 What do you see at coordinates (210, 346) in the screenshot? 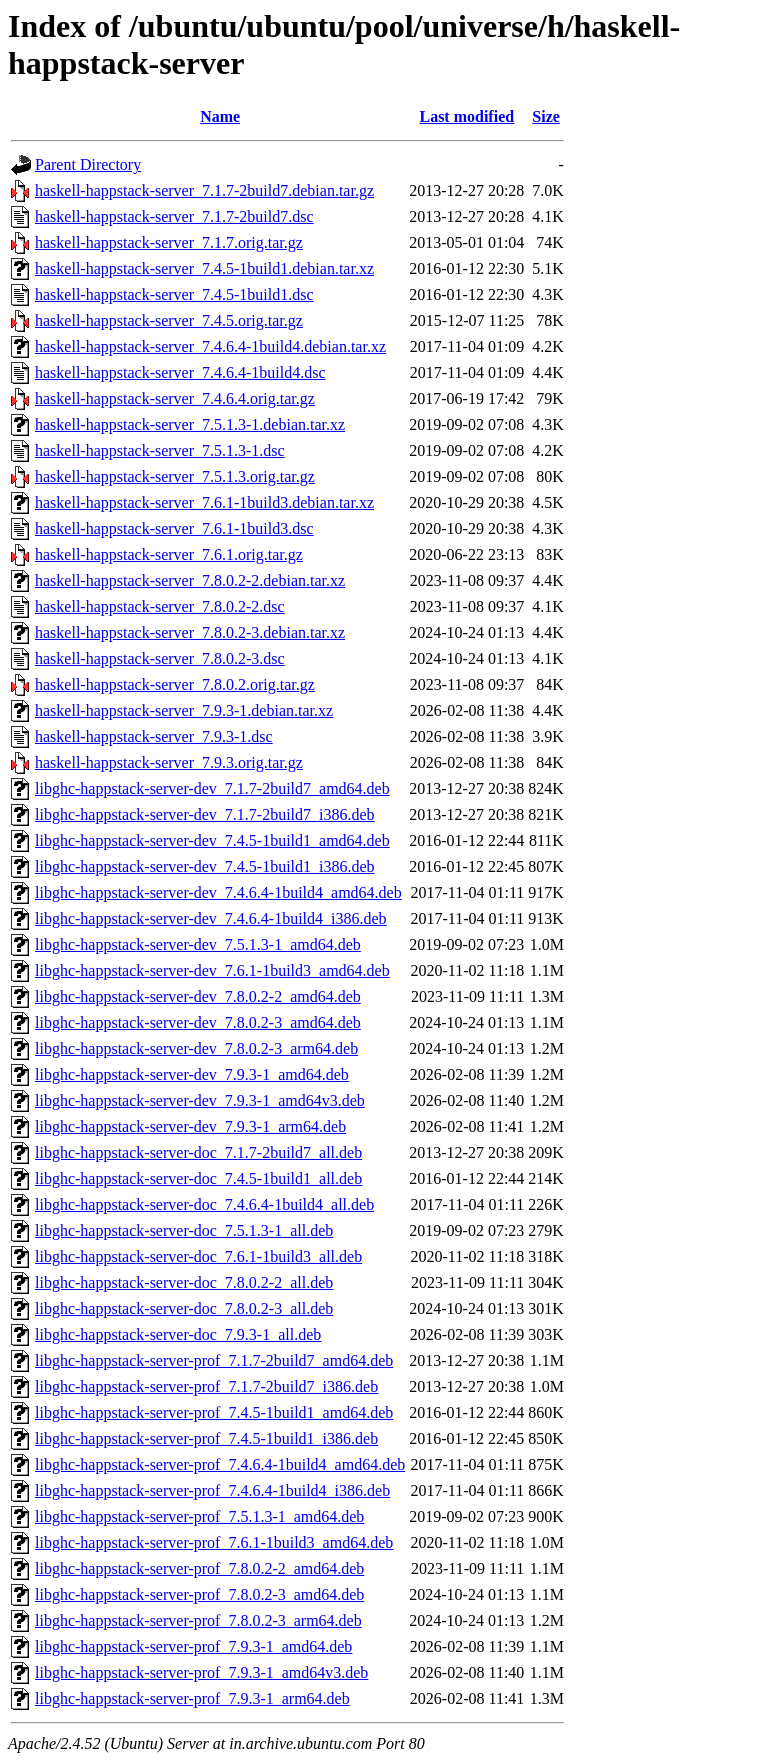
I see `haskell-happstack-server_7.4.6.4-1build4.debian.tar.xz` at bounding box center [210, 346].